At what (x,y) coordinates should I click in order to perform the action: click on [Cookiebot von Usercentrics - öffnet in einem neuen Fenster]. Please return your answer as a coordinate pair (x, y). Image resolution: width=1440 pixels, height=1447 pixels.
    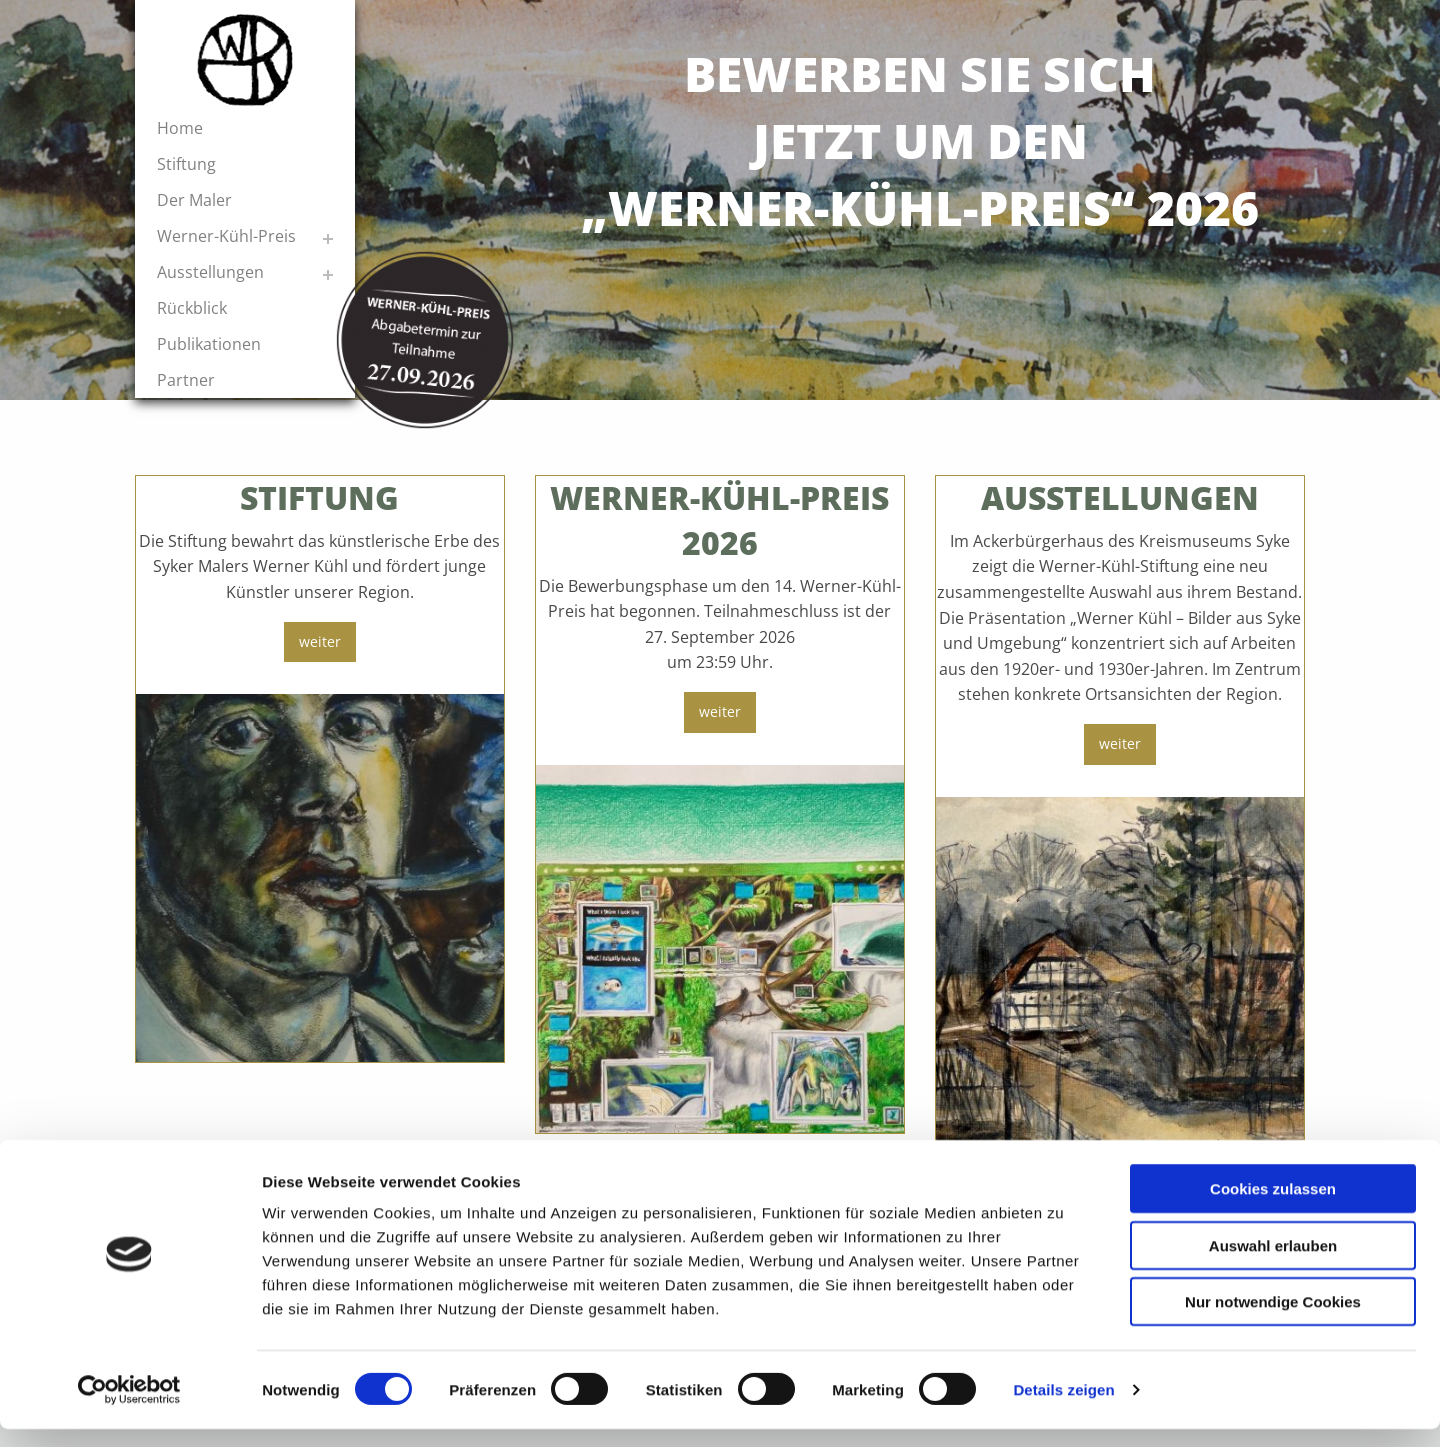
    Looking at the image, I should click on (129, 1408).